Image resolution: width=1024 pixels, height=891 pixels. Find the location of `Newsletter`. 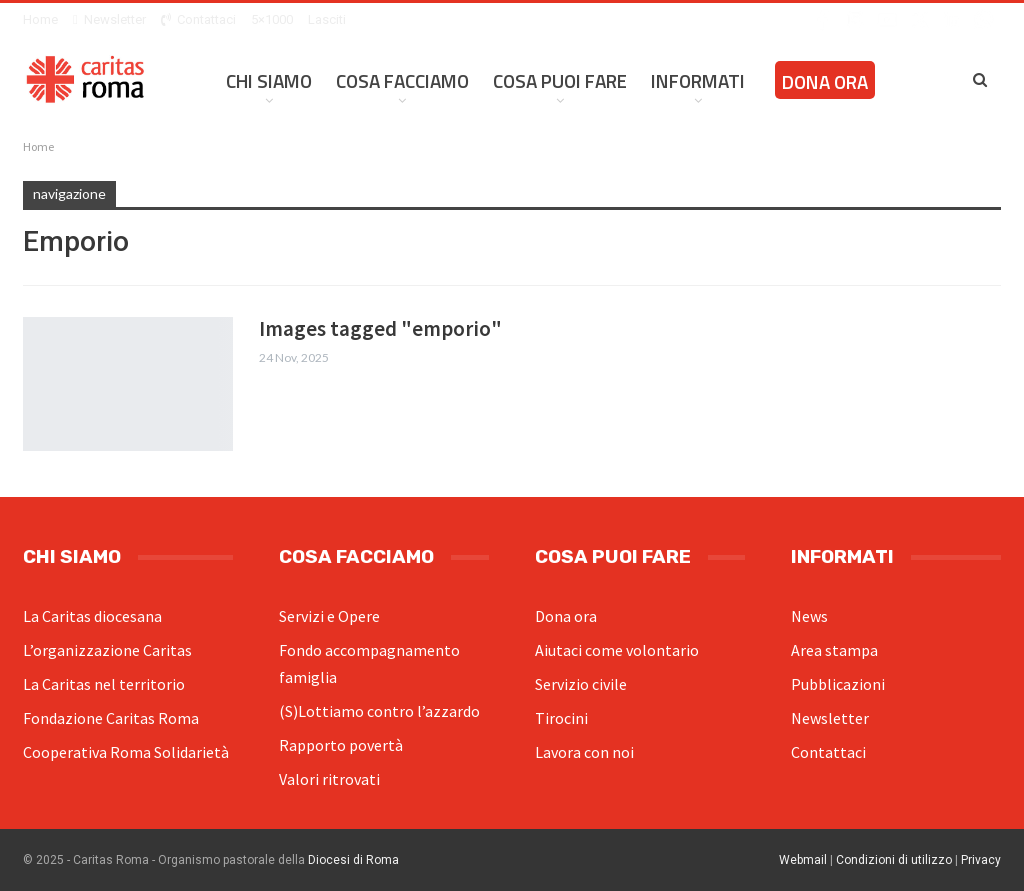

Newsletter is located at coordinates (109, 19).